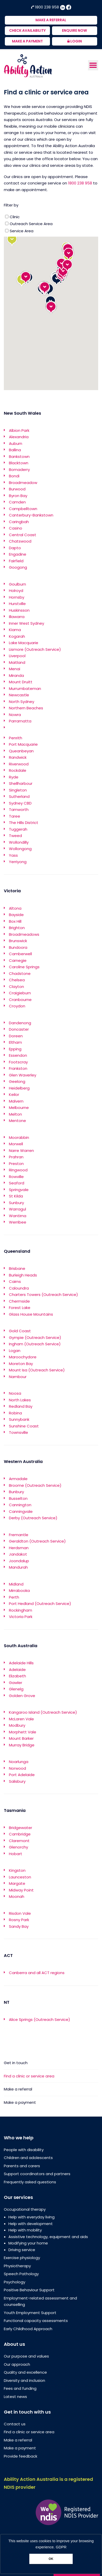 The height and width of the screenshot is (2576, 102). Describe the element at coordinates (16, 914) in the screenshot. I see `Bayside` at that location.